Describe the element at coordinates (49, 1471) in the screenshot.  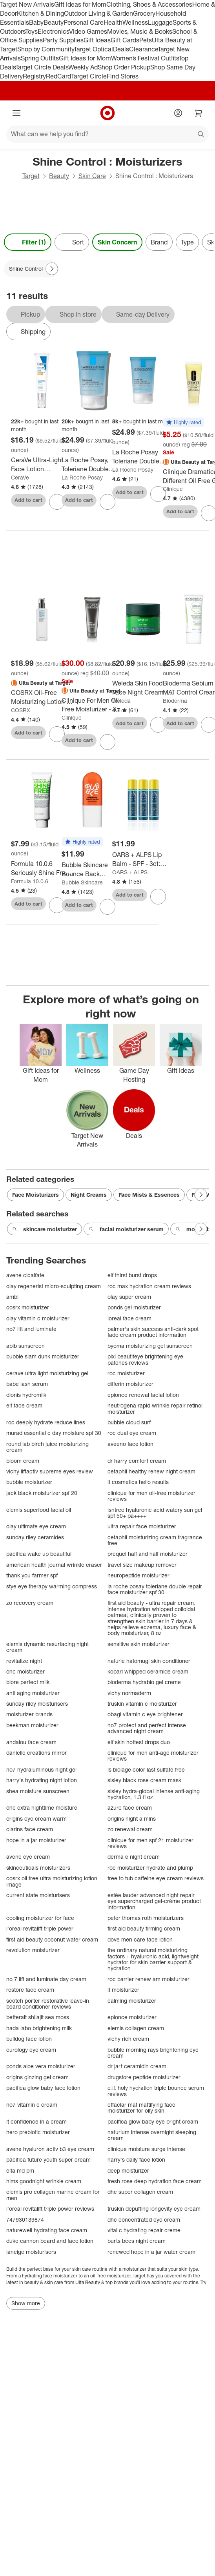
I see `vichy liftactiv supreme eyes review` at that location.